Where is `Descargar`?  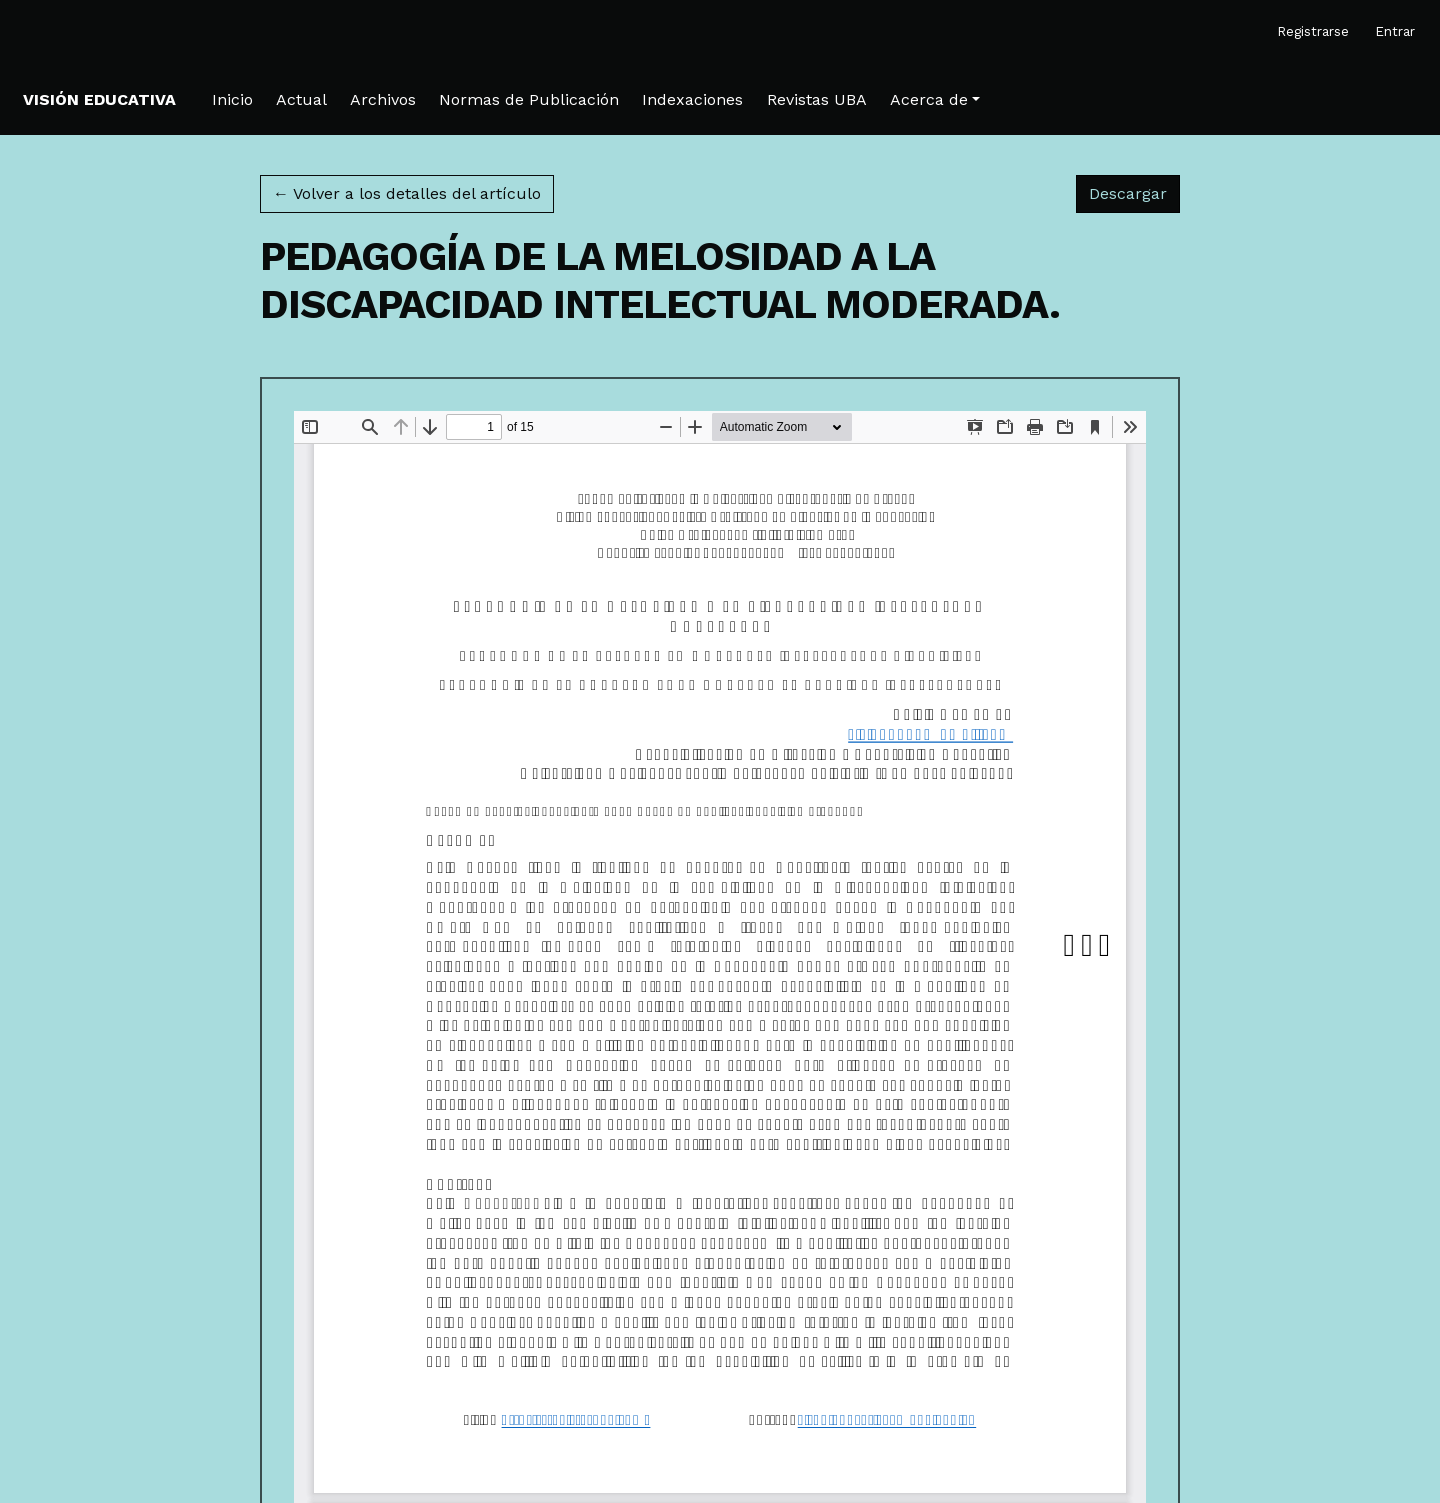 Descargar is located at coordinates (1134, 192).